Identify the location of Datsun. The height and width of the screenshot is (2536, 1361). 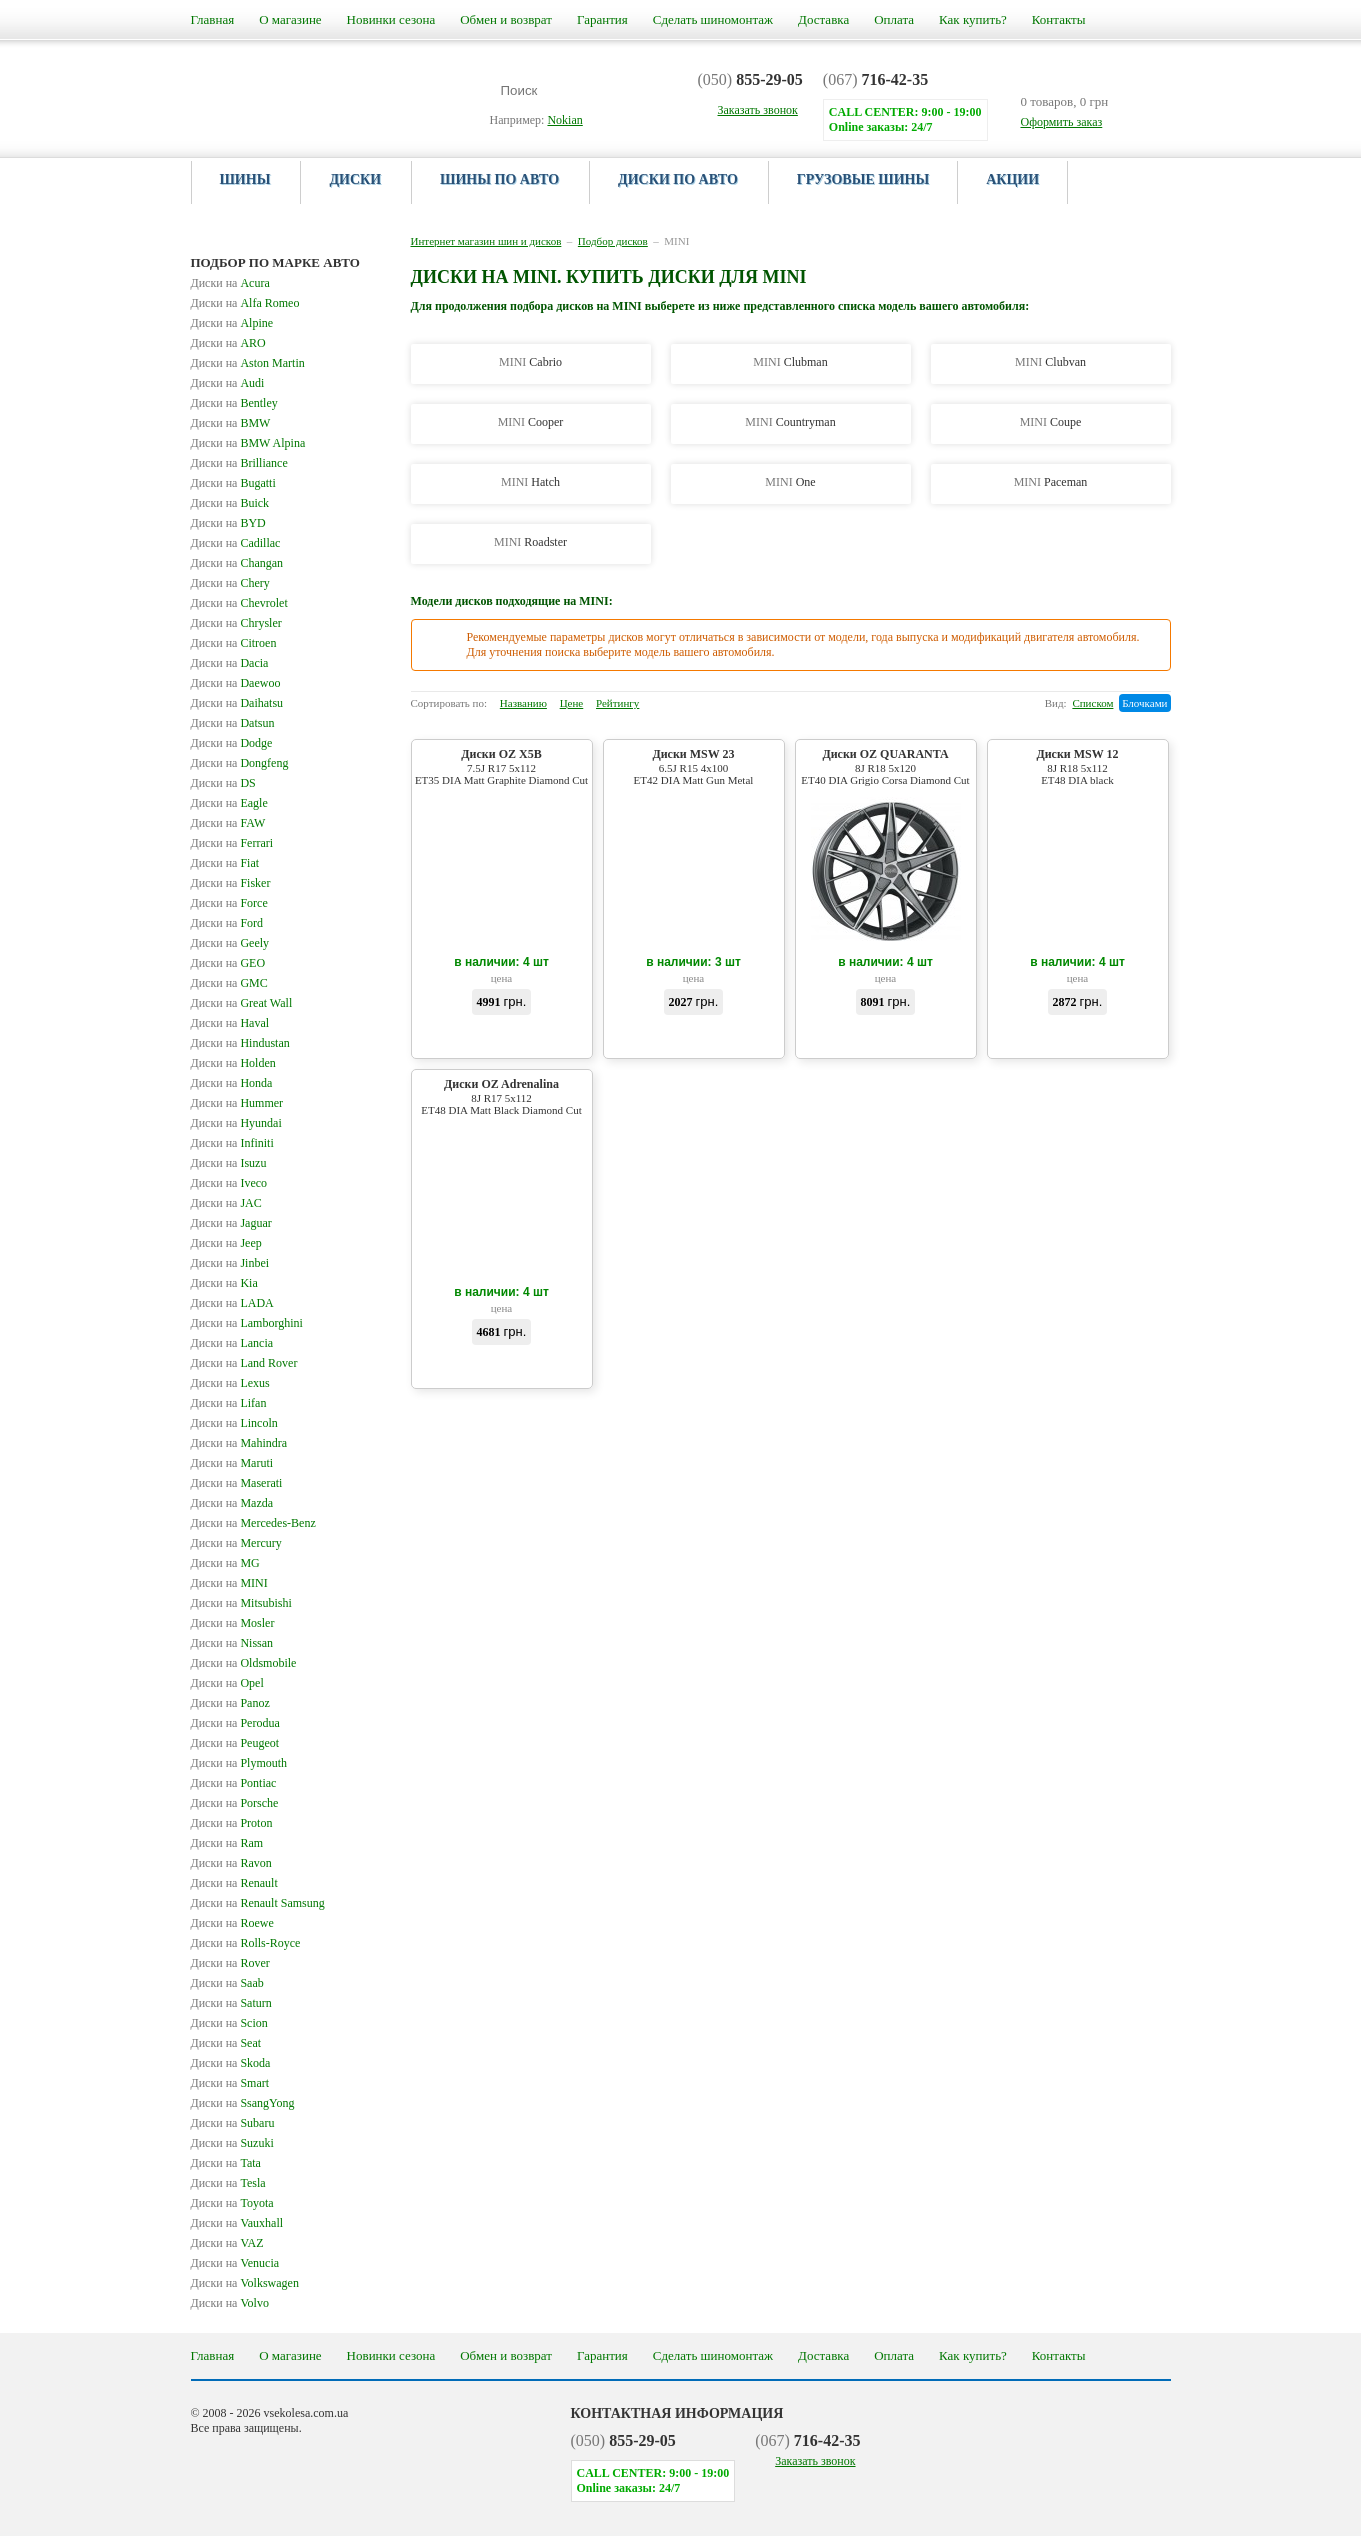
(233, 723).